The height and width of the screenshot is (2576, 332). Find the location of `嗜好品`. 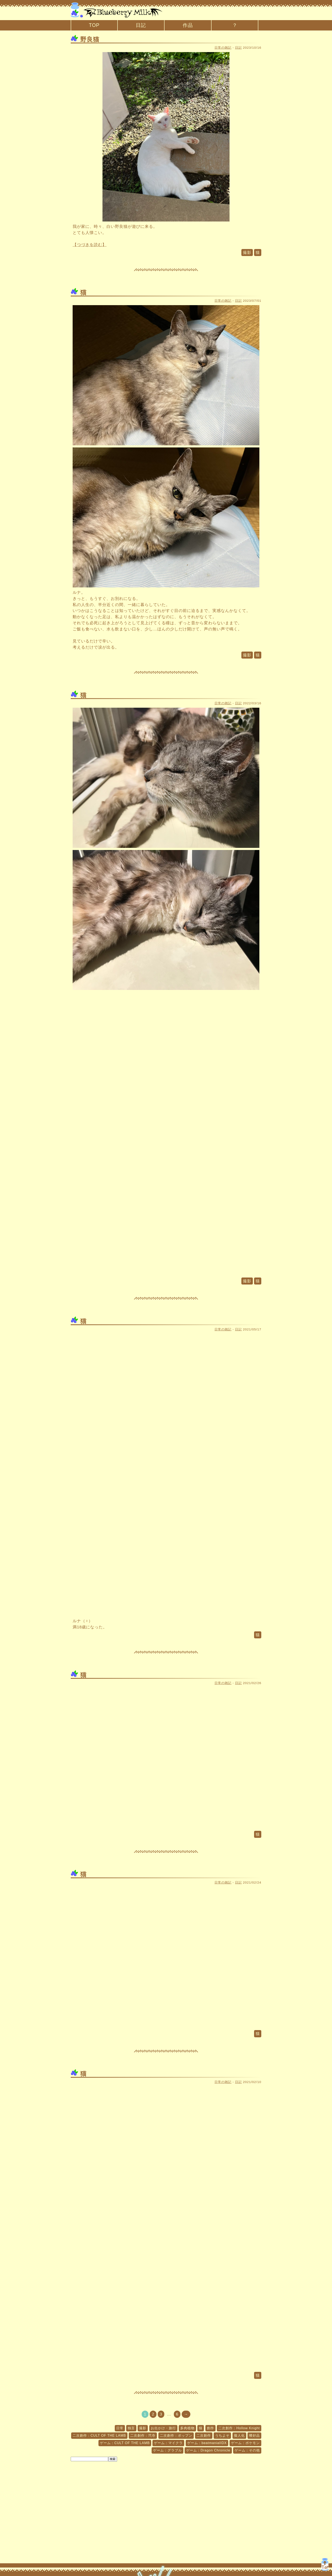

嗜好品 is located at coordinates (254, 2435).